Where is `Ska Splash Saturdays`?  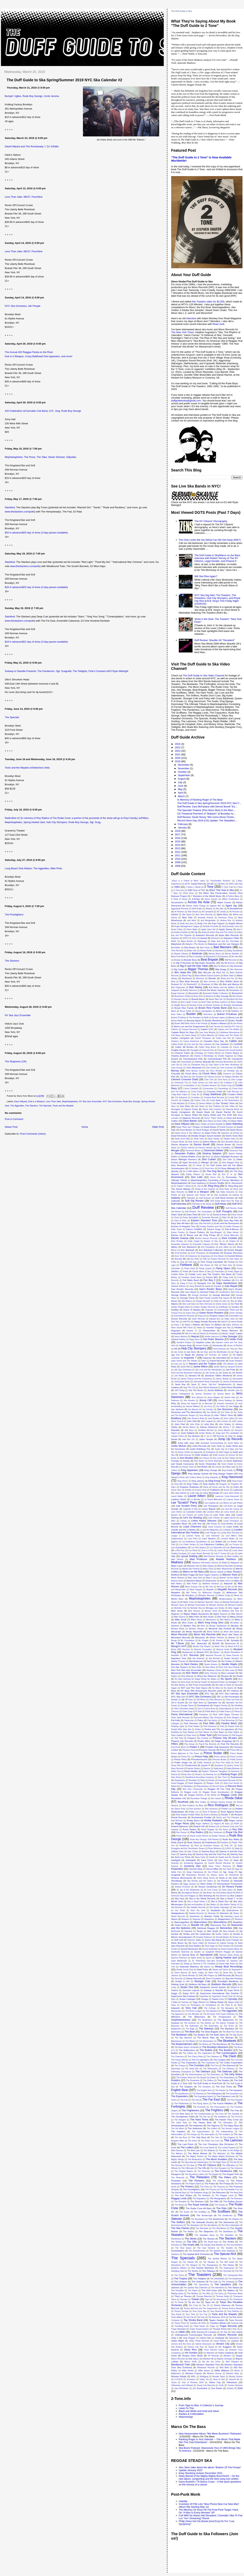
Ska Splash Saturdays is located at coordinates (219, 1907).